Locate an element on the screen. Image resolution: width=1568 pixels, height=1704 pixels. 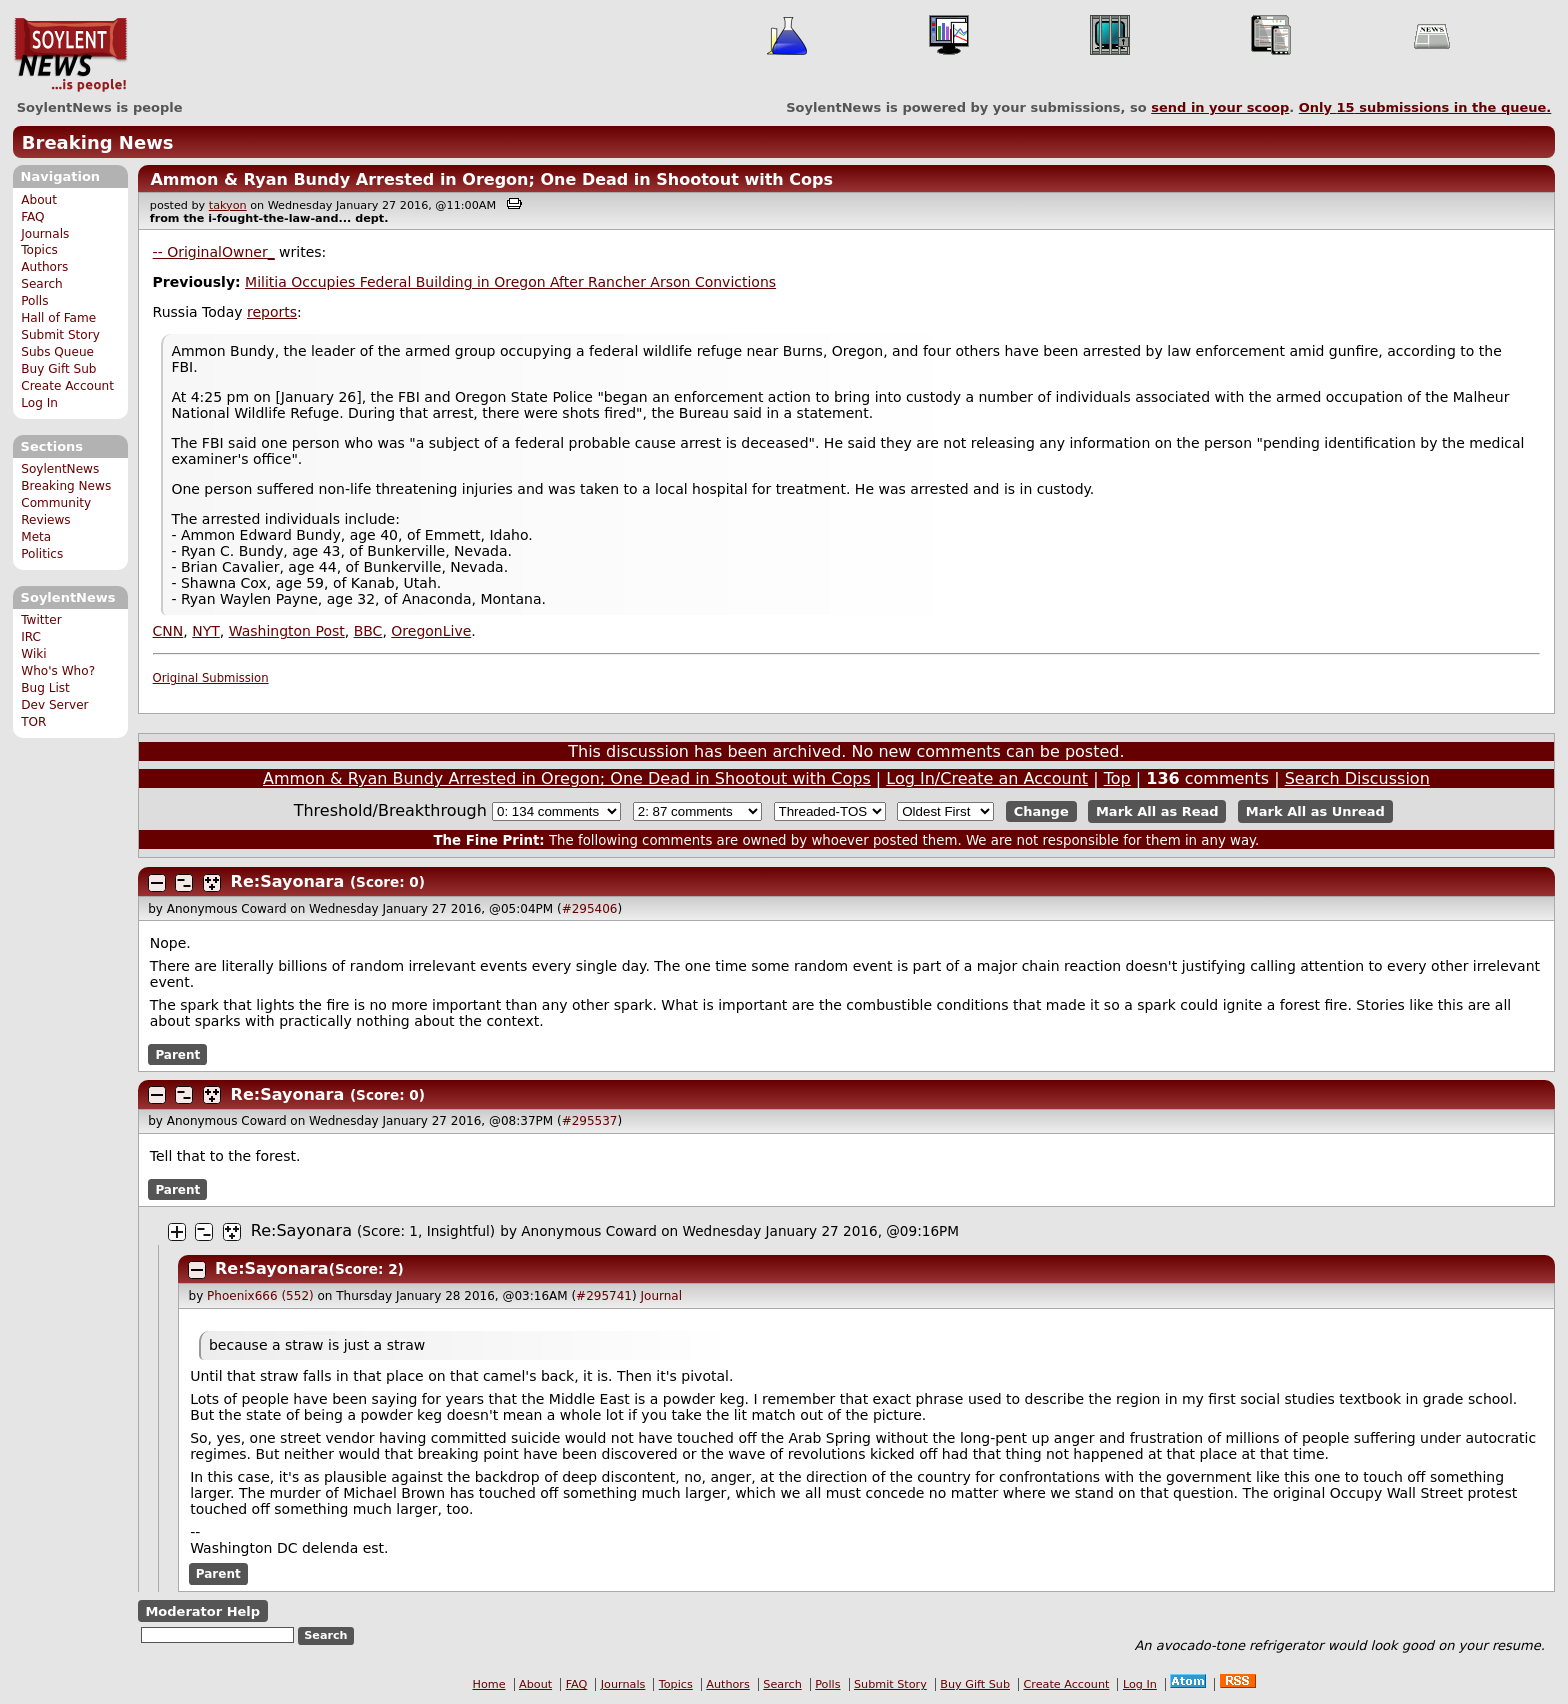
Washington Post is located at coordinates (287, 631).